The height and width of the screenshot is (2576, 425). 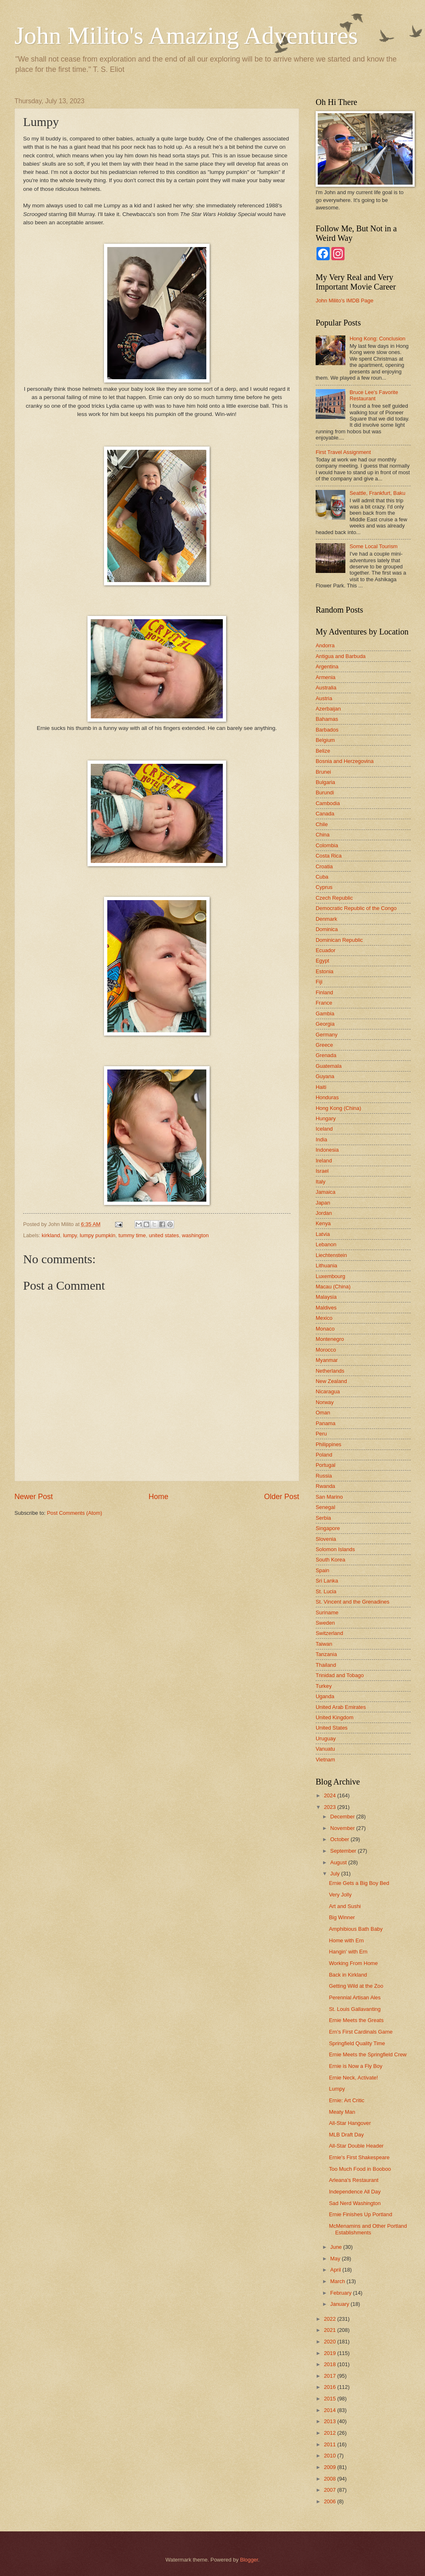 What do you see at coordinates (328, 1444) in the screenshot?
I see `Philippines` at bounding box center [328, 1444].